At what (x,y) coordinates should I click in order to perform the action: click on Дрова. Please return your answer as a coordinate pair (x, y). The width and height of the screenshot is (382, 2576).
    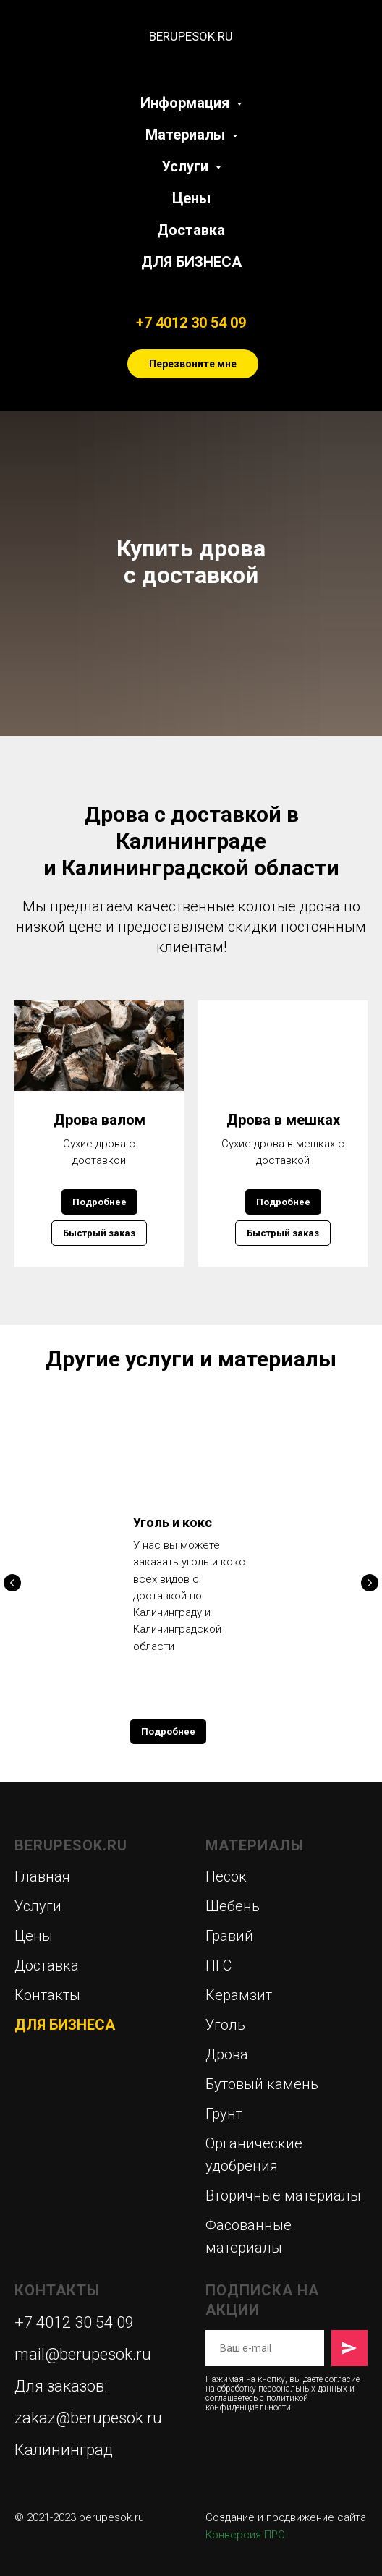
    Looking at the image, I should click on (226, 2054).